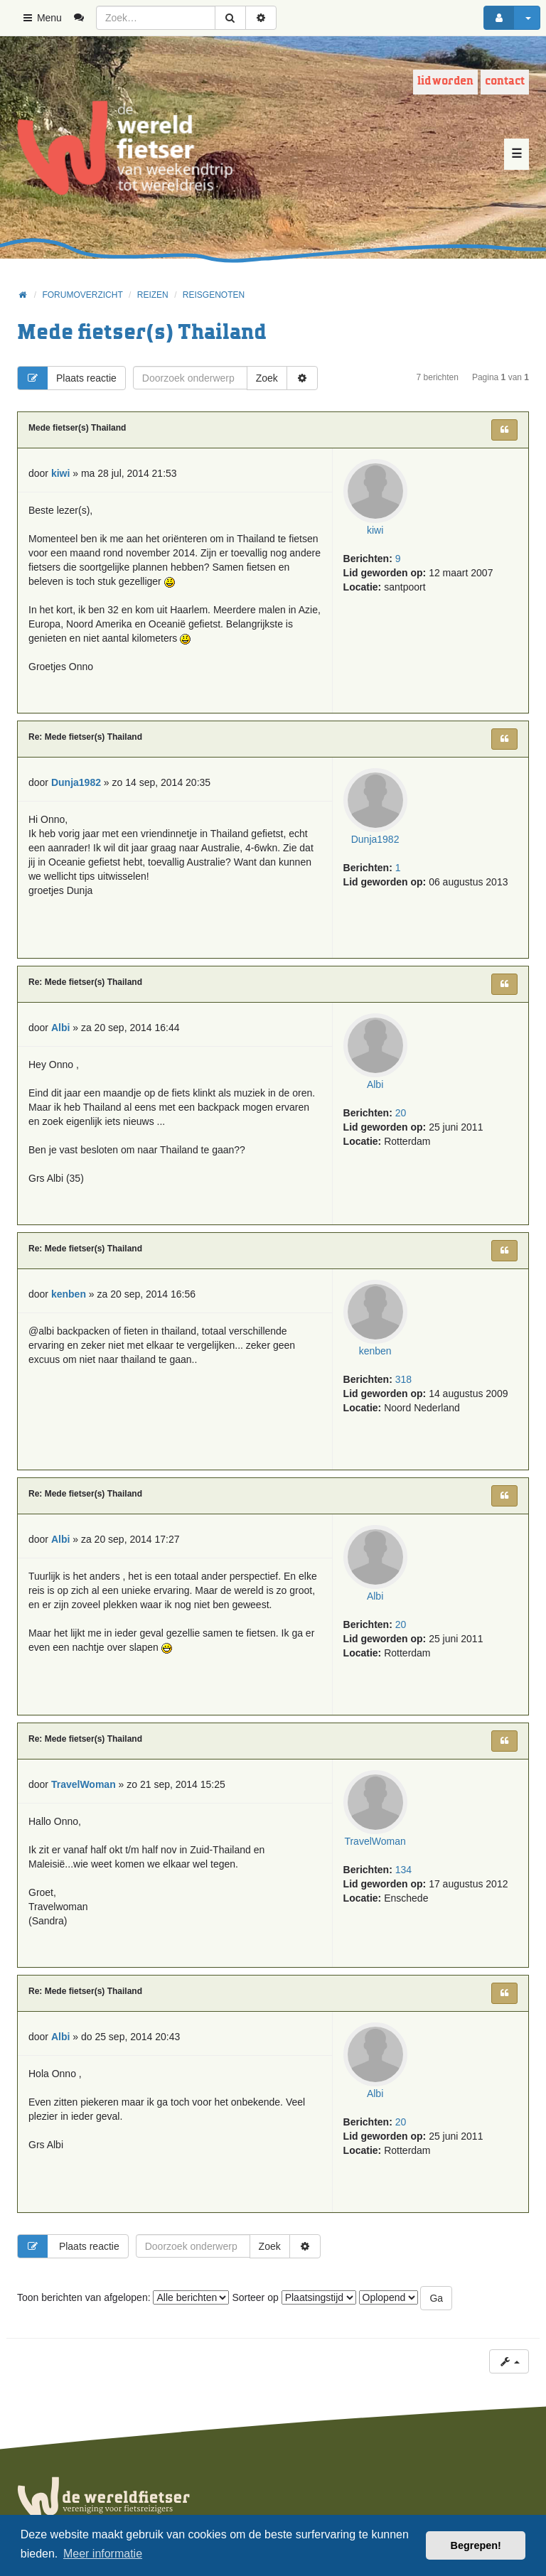  Describe the element at coordinates (375, 1351) in the screenshot. I see `kenben` at that location.